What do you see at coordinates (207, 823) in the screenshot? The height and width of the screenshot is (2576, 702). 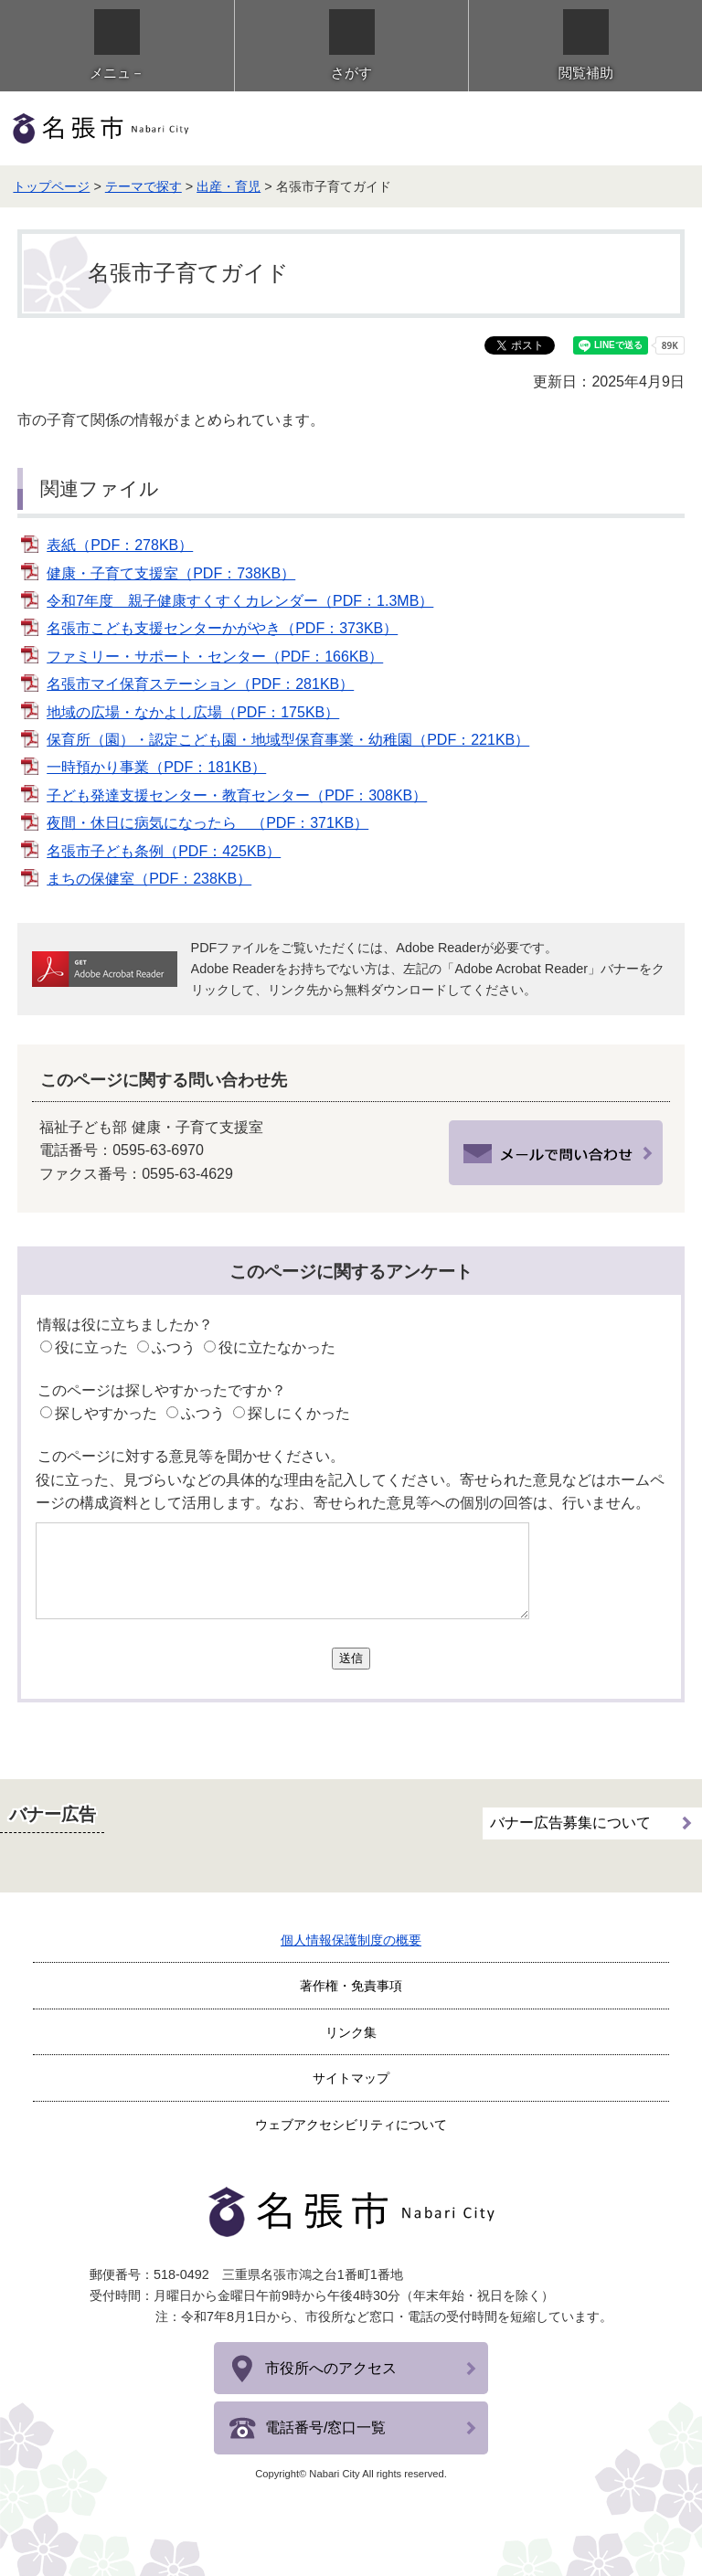 I see `夜間・休日に病気になったら （PDF：371KB）` at bounding box center [207, 823].